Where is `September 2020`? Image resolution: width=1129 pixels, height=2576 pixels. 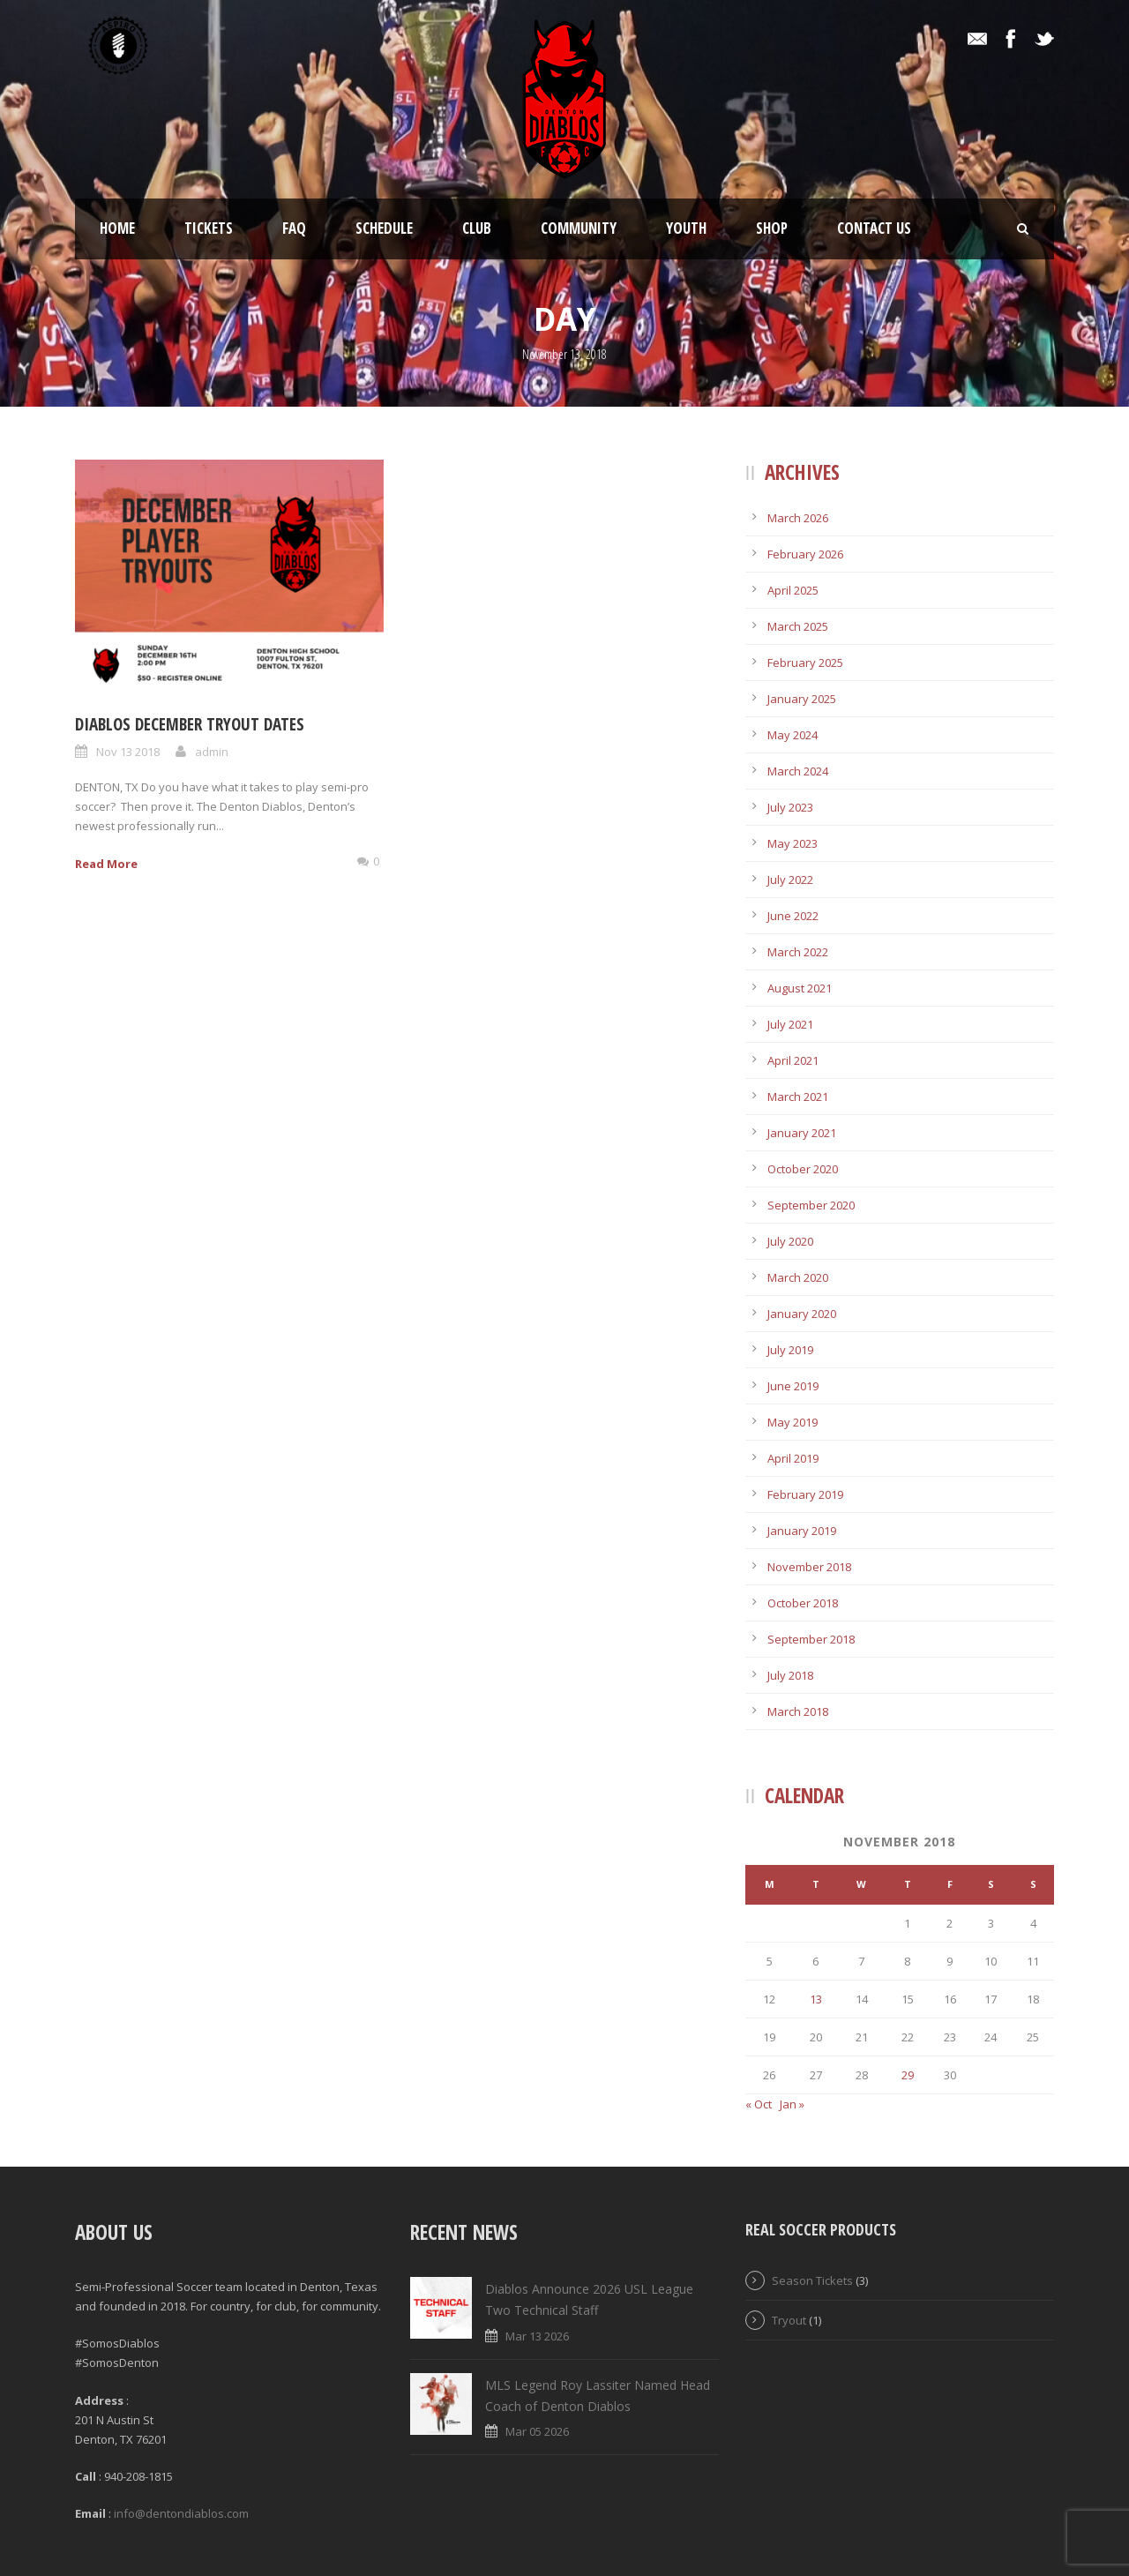 September 2020 is located at coordinates (811, 1205).